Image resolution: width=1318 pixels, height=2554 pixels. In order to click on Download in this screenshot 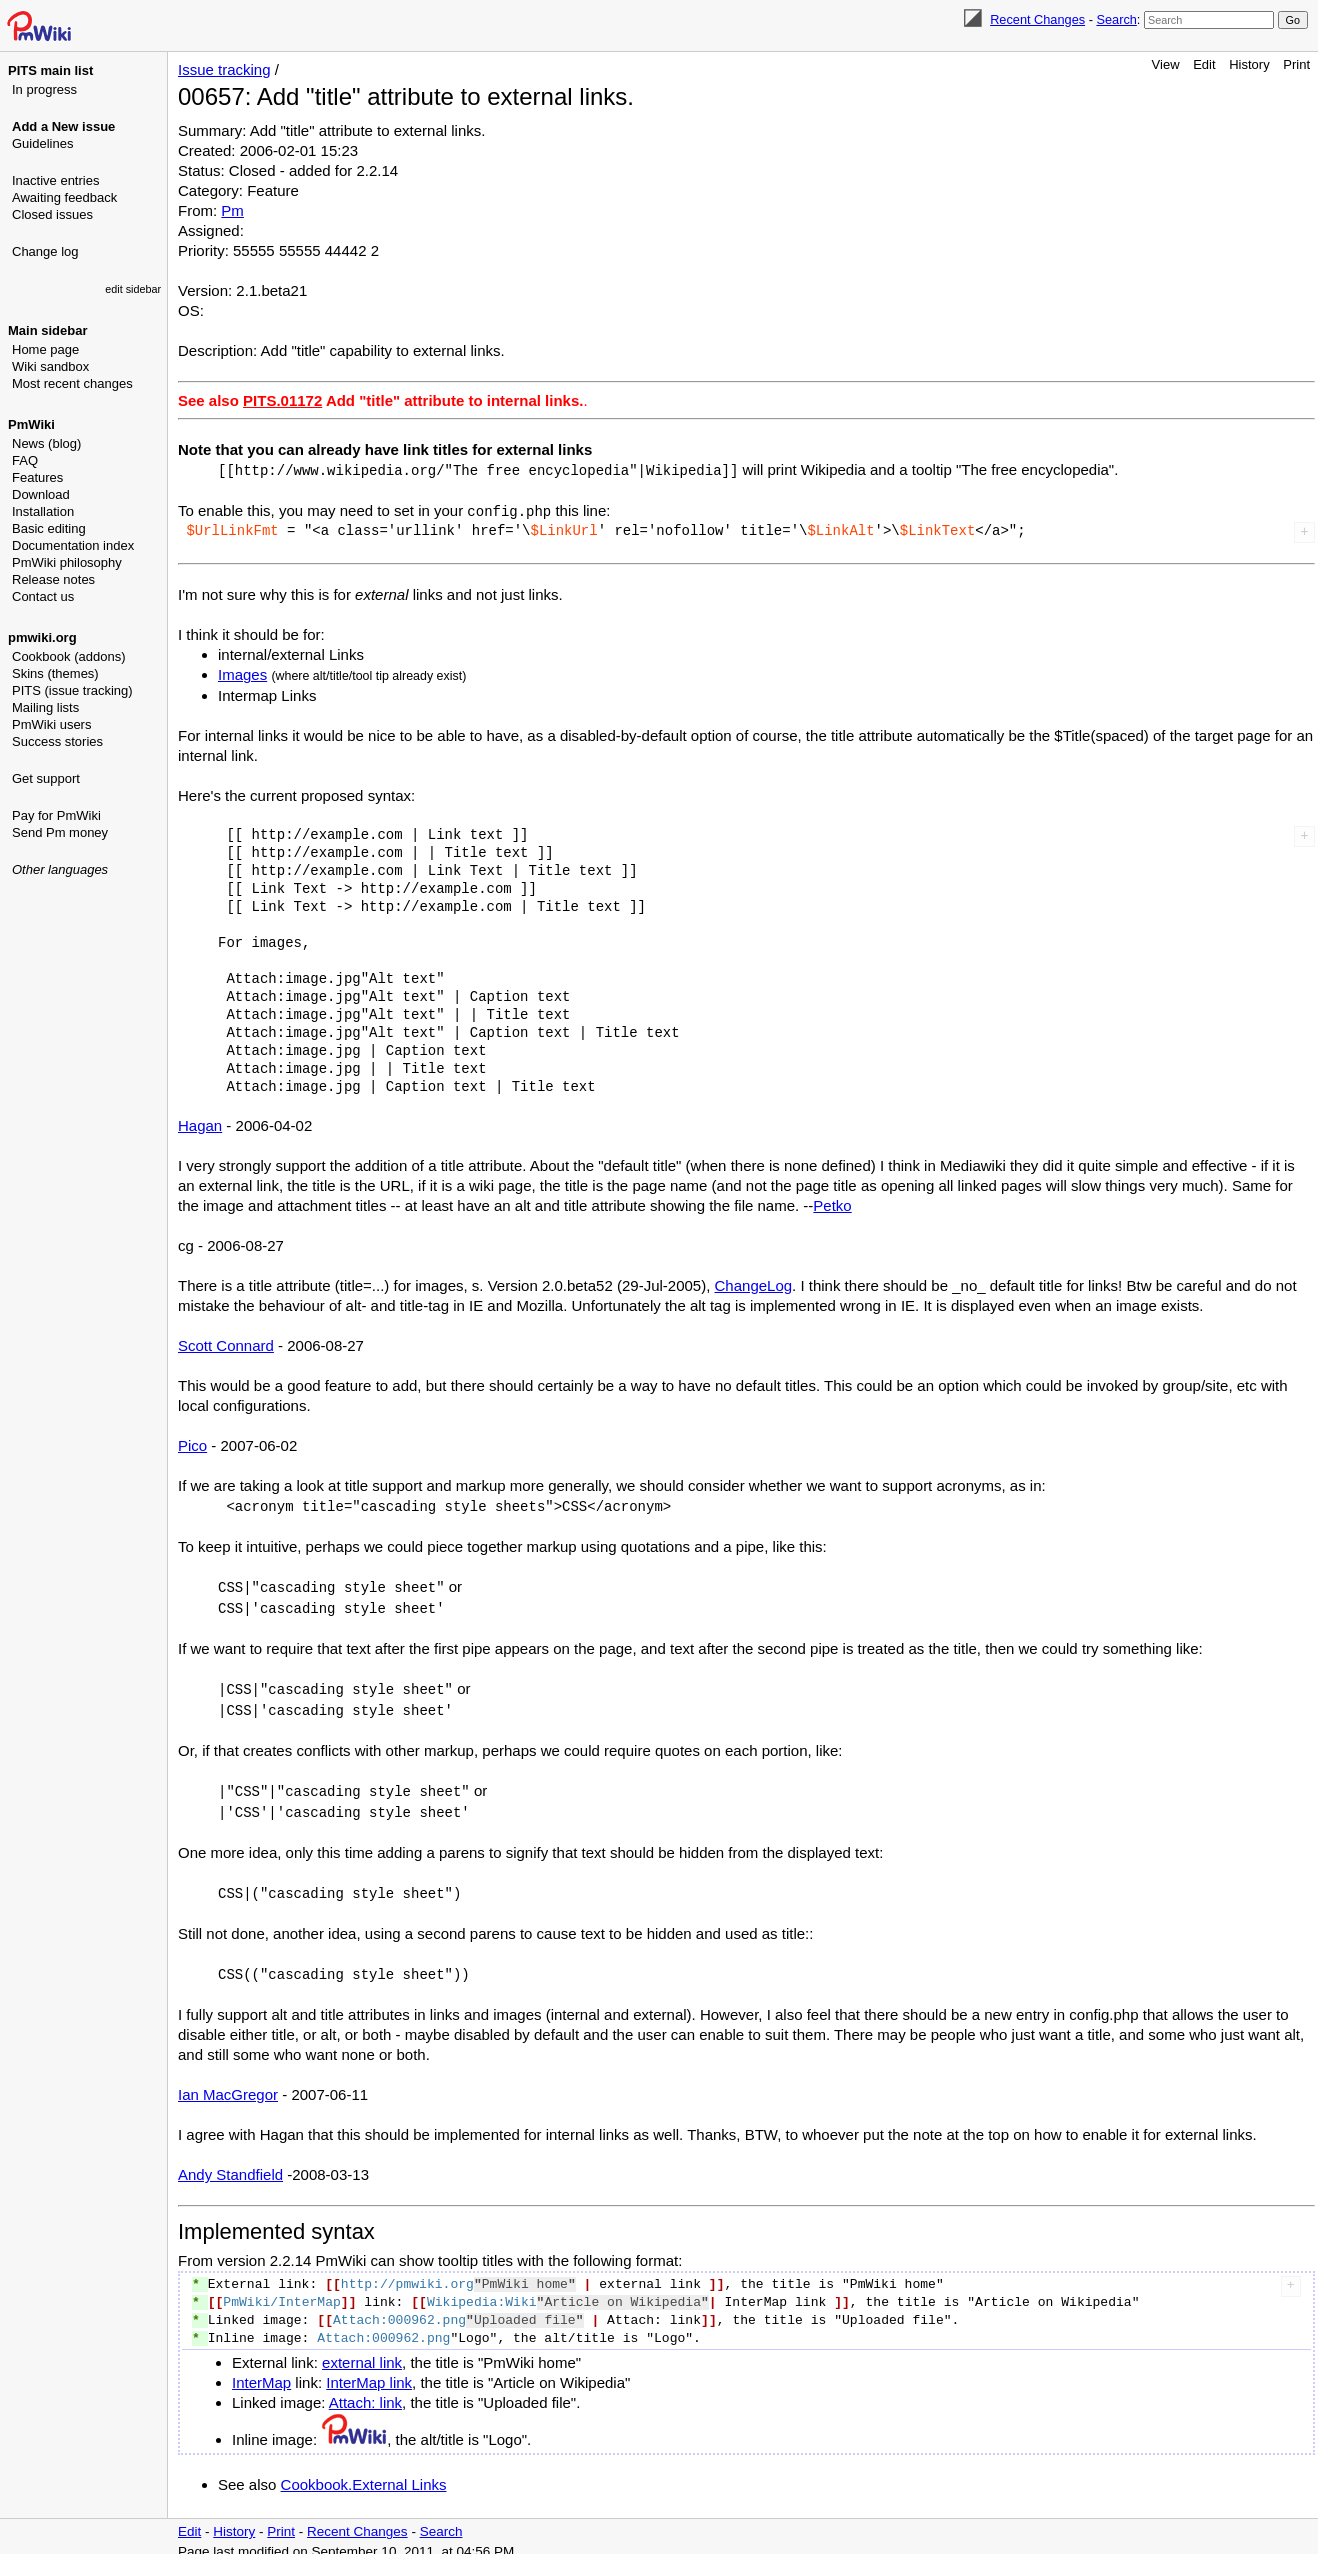, I will do `click(41, 494)`.